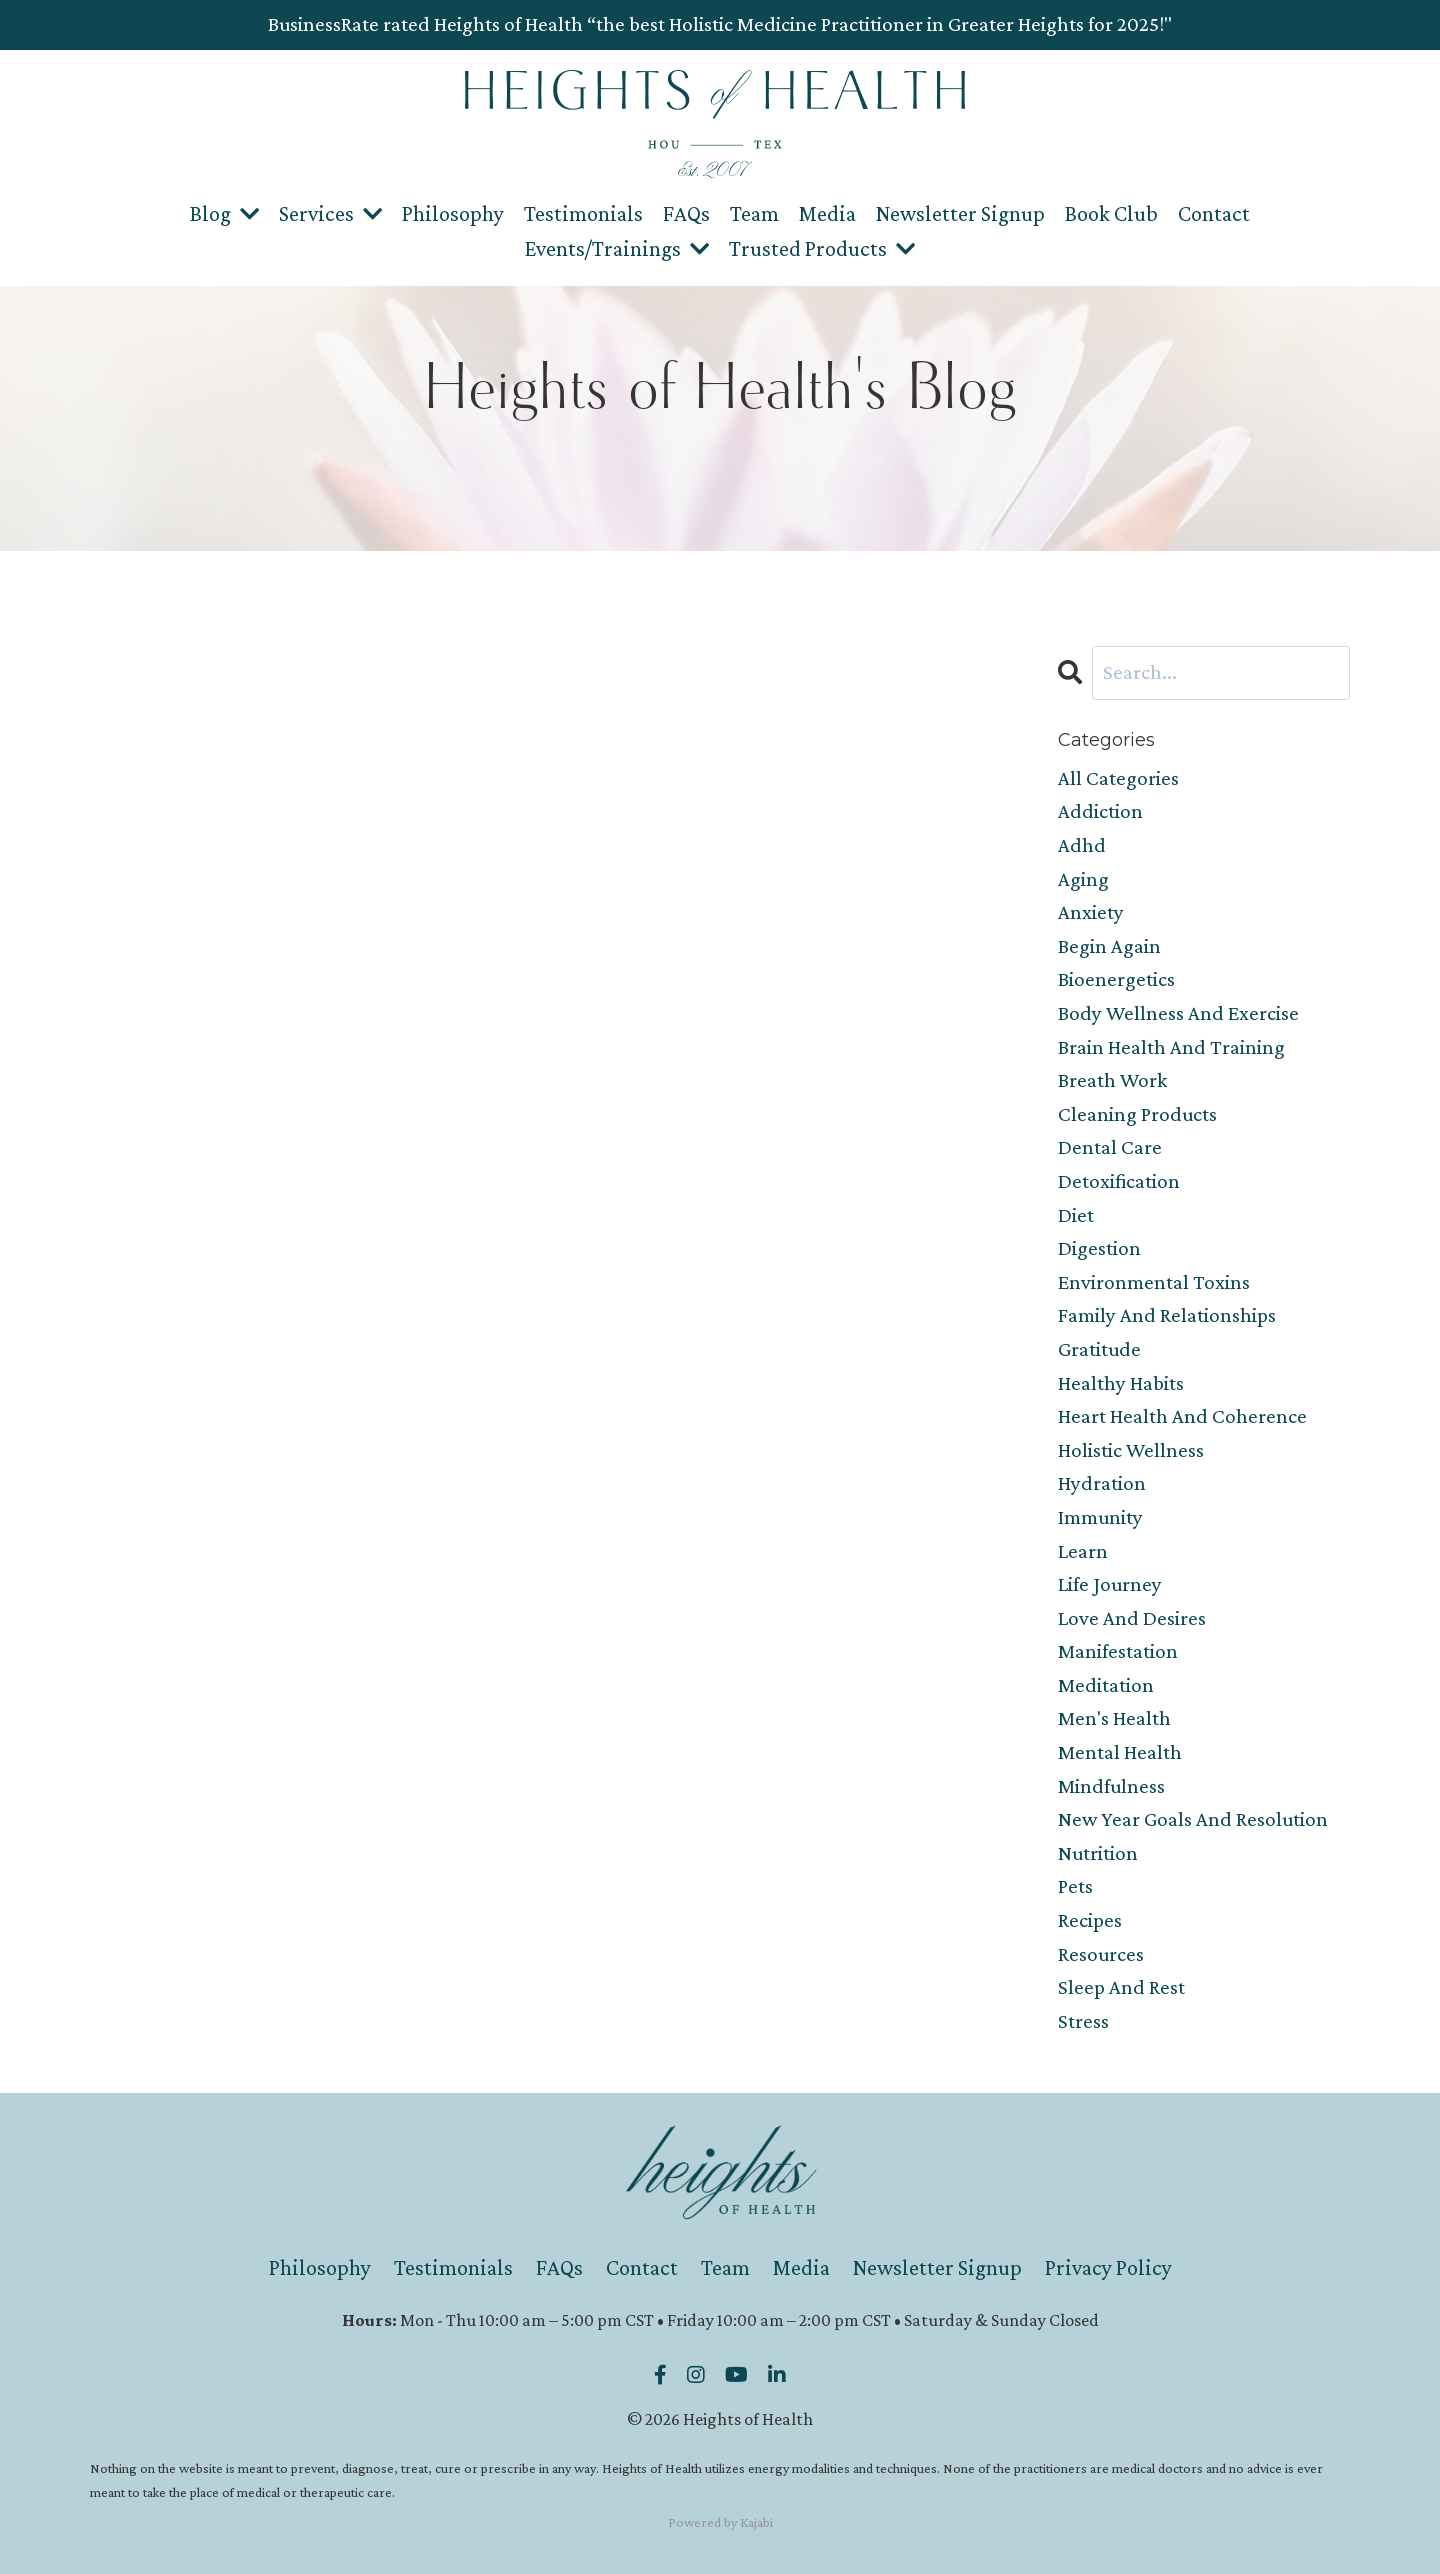  What do you see at coordinates (1102, 1483) in the screenshot?
I see `hydration` at bounding box center [1102, 1483].